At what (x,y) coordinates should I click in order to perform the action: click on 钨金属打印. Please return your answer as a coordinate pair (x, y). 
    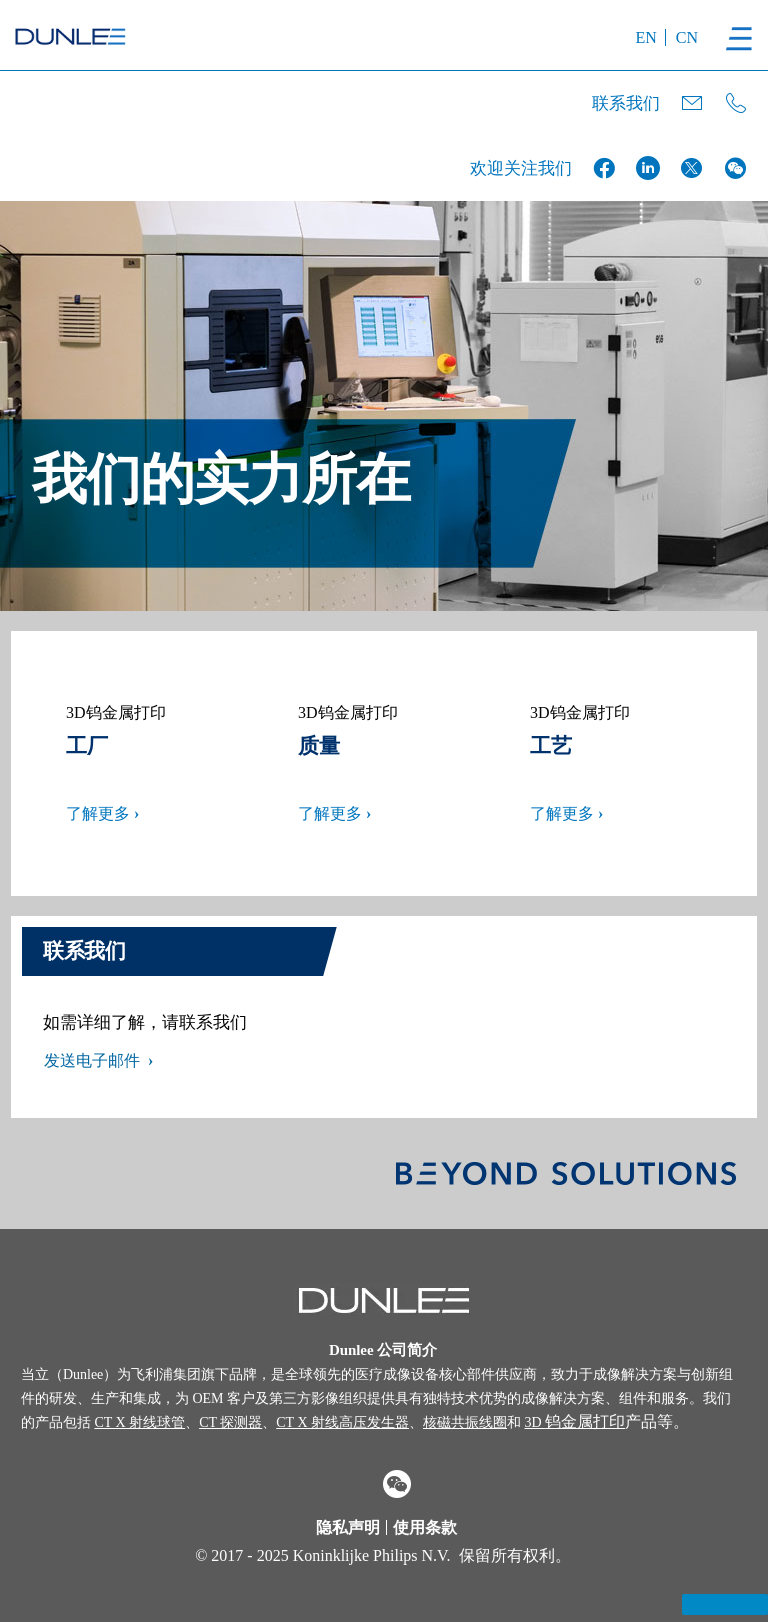
    Looking at the image, I should click on (575, 1421).